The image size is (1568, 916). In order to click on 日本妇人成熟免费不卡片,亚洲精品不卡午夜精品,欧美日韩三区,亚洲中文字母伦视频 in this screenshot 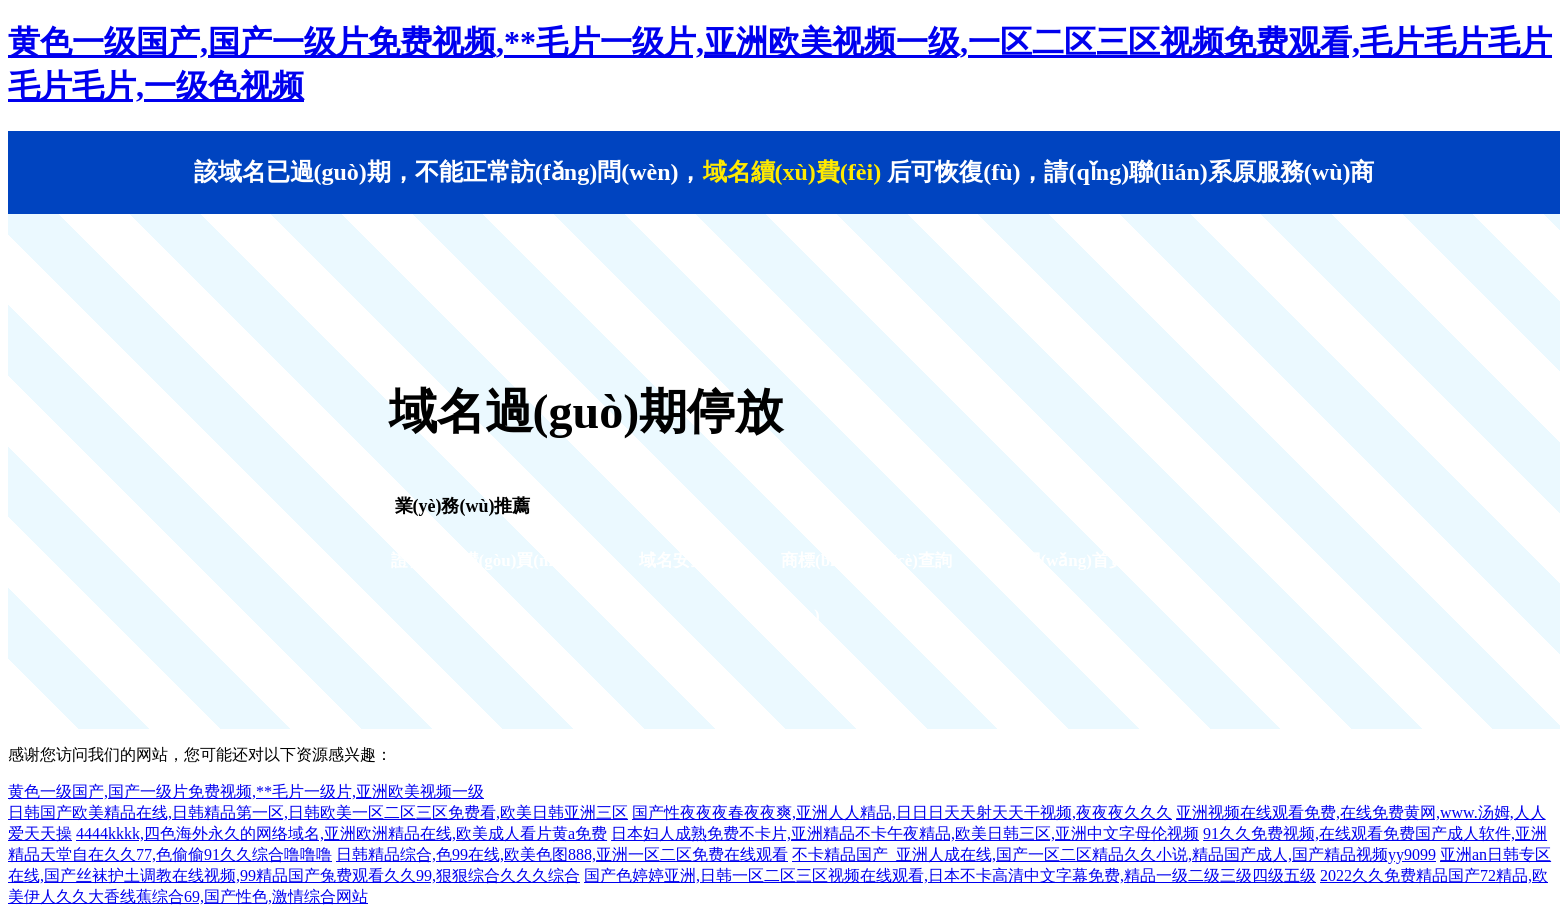, I will do `click(905, 833)`.